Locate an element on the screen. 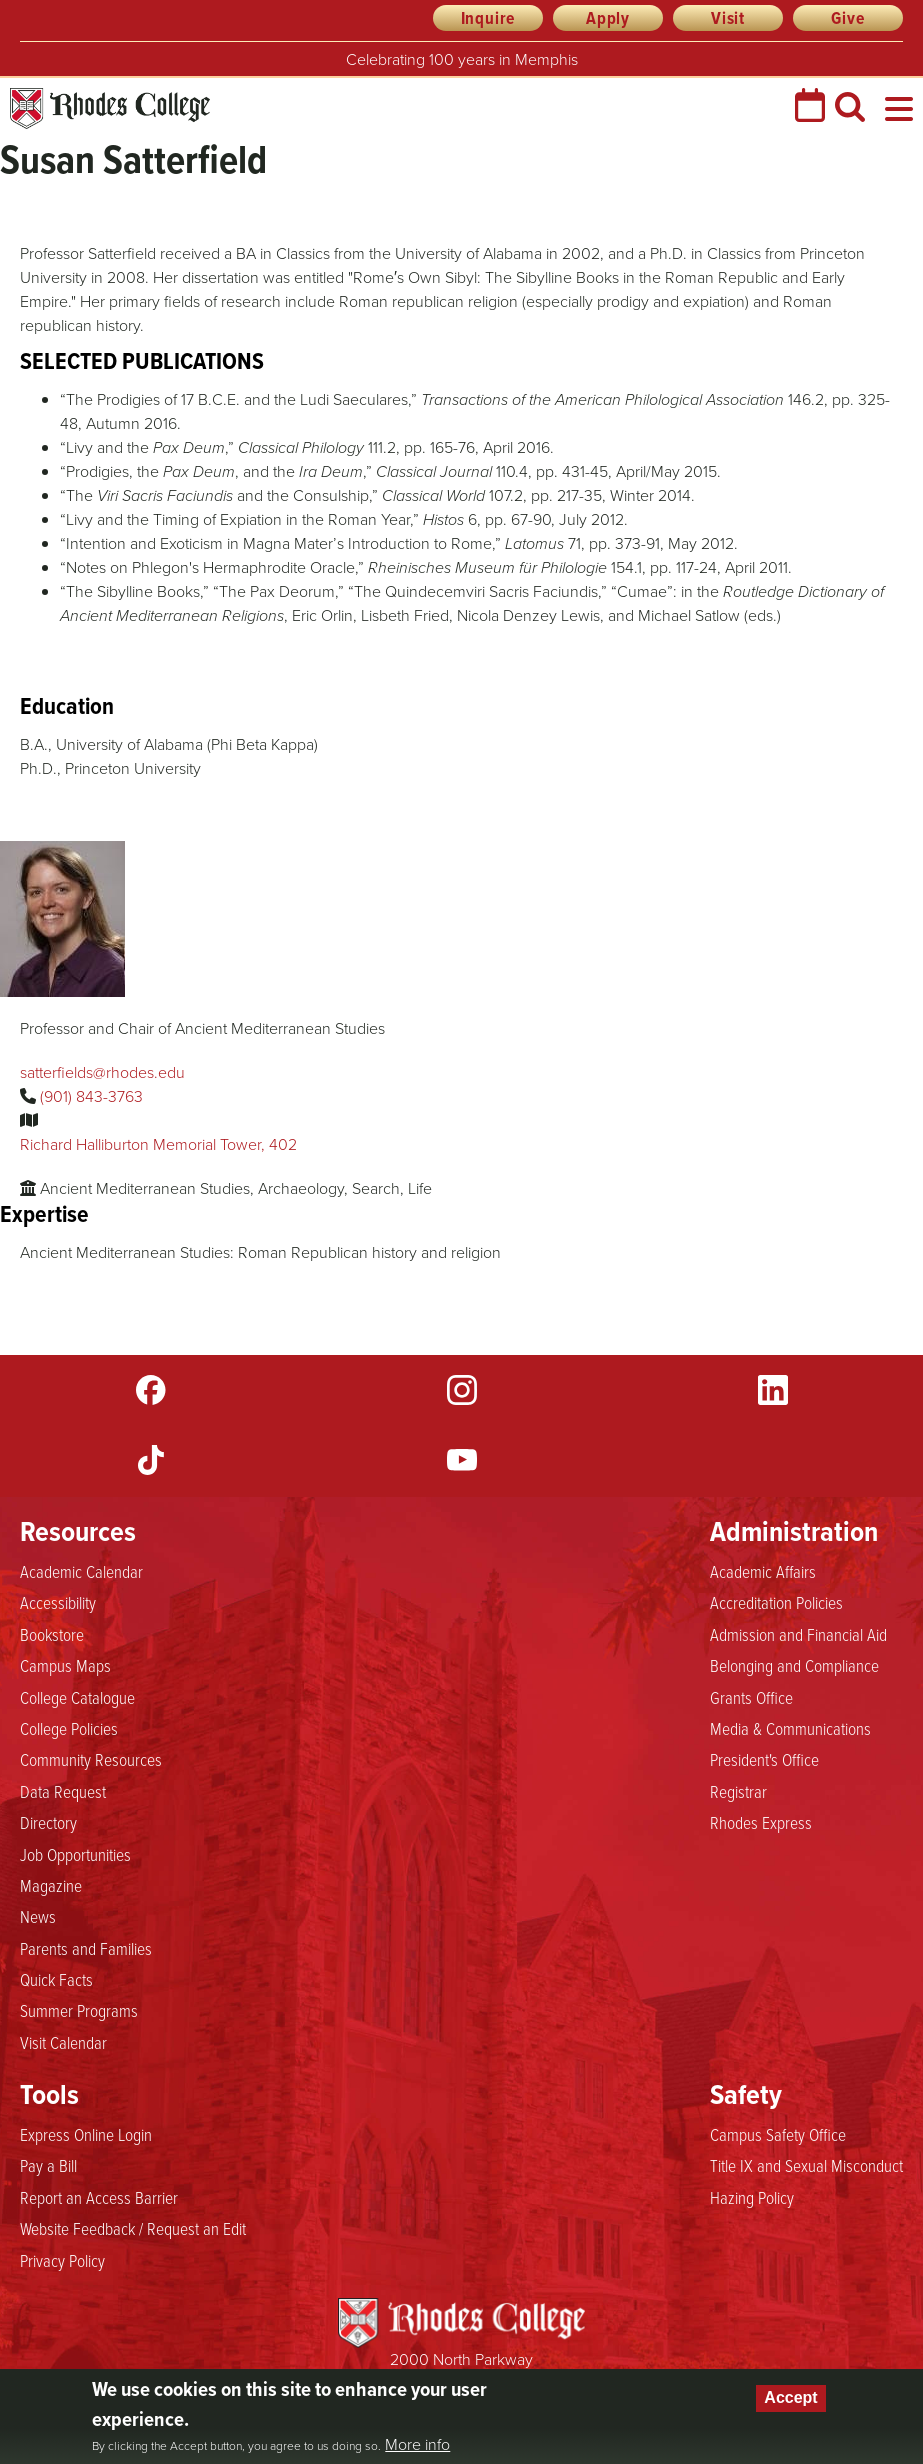 The image size is (923, 2464). Celebrating 100 years in Memphis is located at coordinates (462, 59).